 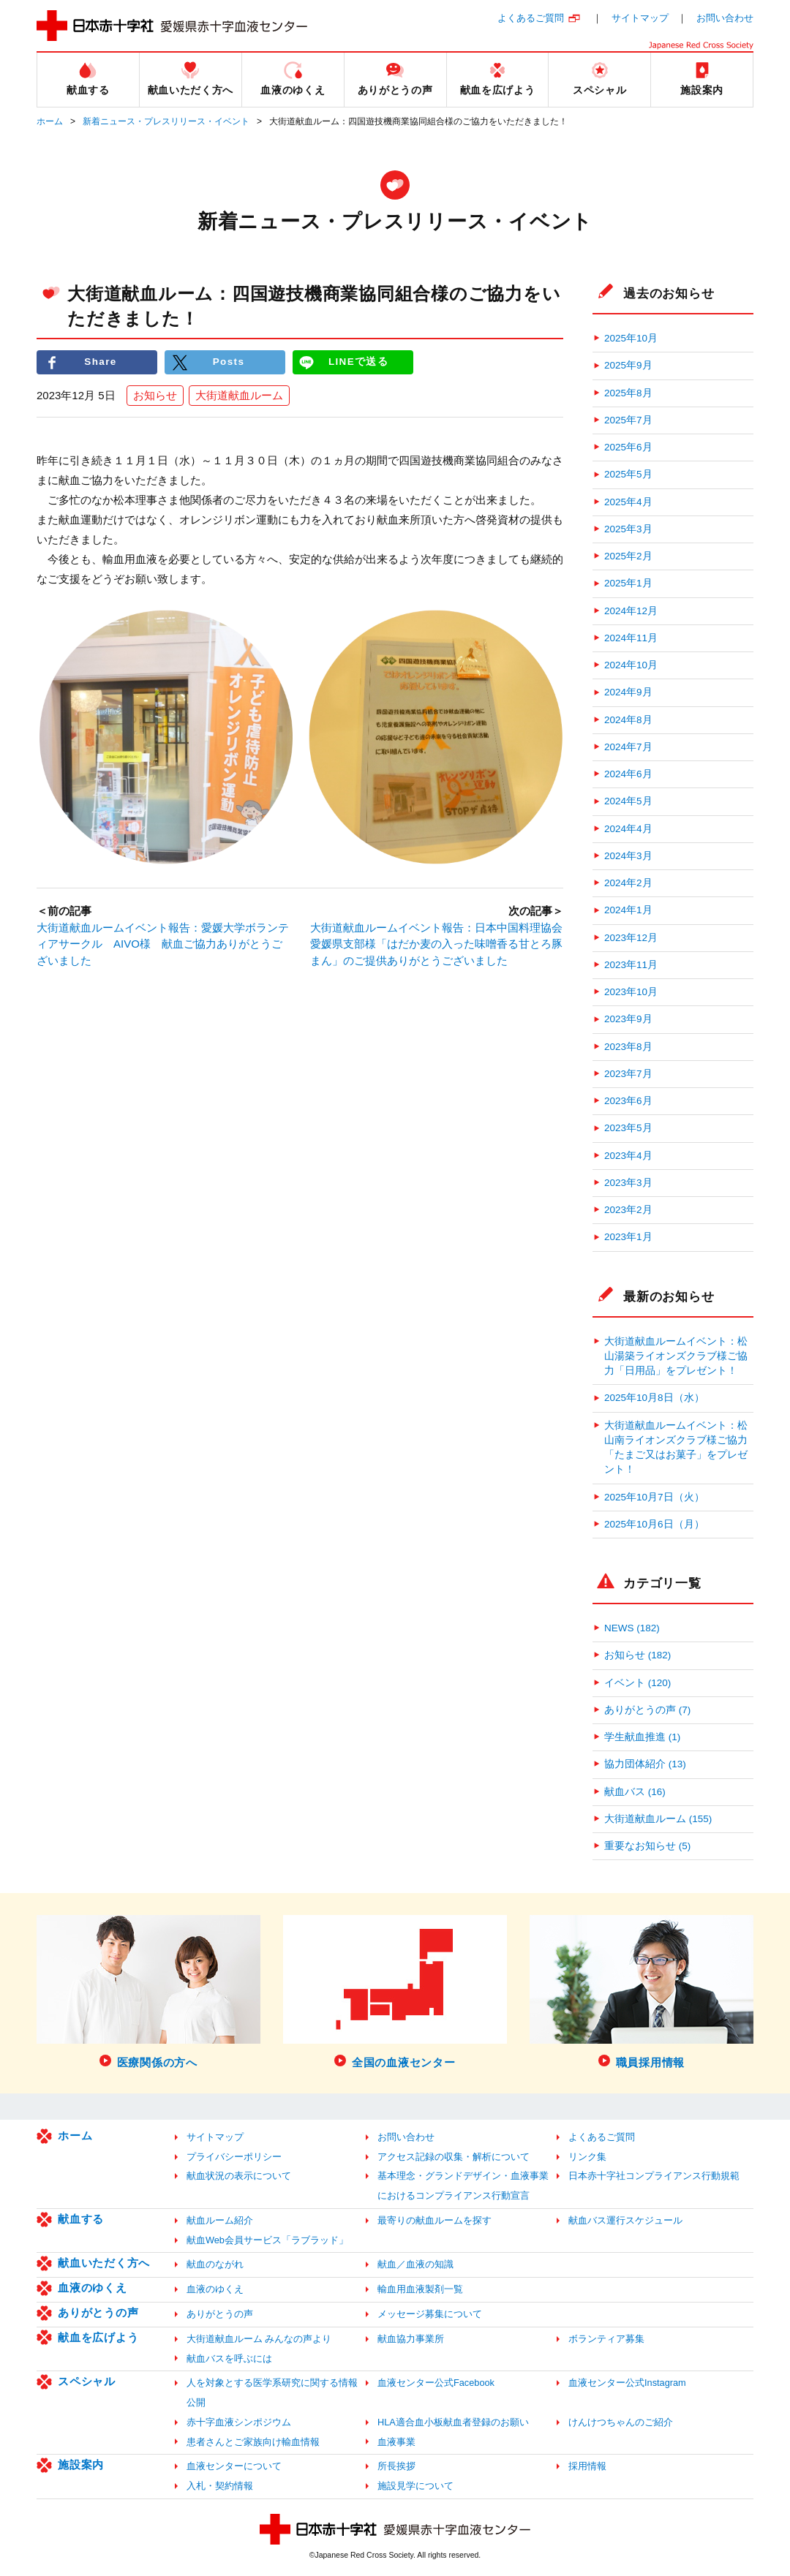 I want to click on 2024年1月, so click(x=628, y=909).